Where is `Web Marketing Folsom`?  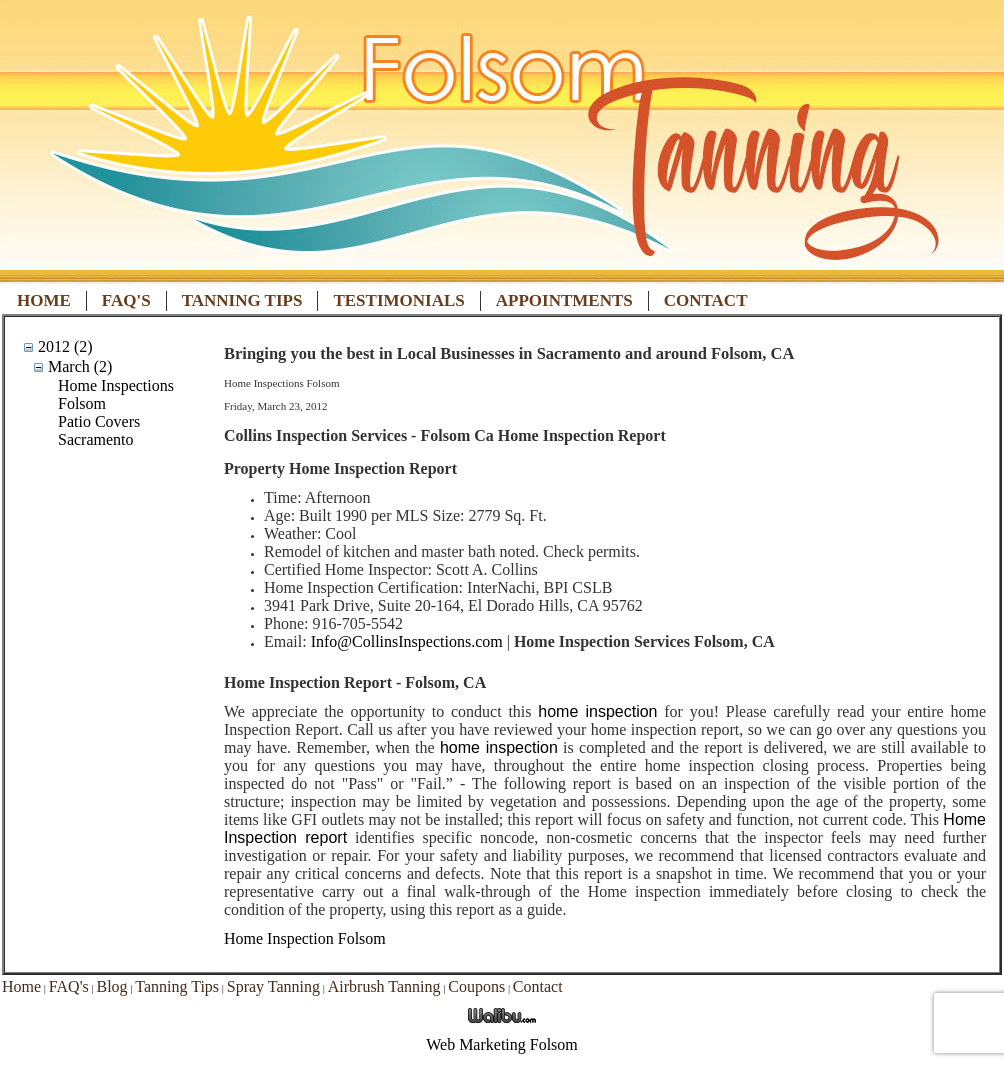
Web Marketing Folsom is located at coordinates (502, 1044).